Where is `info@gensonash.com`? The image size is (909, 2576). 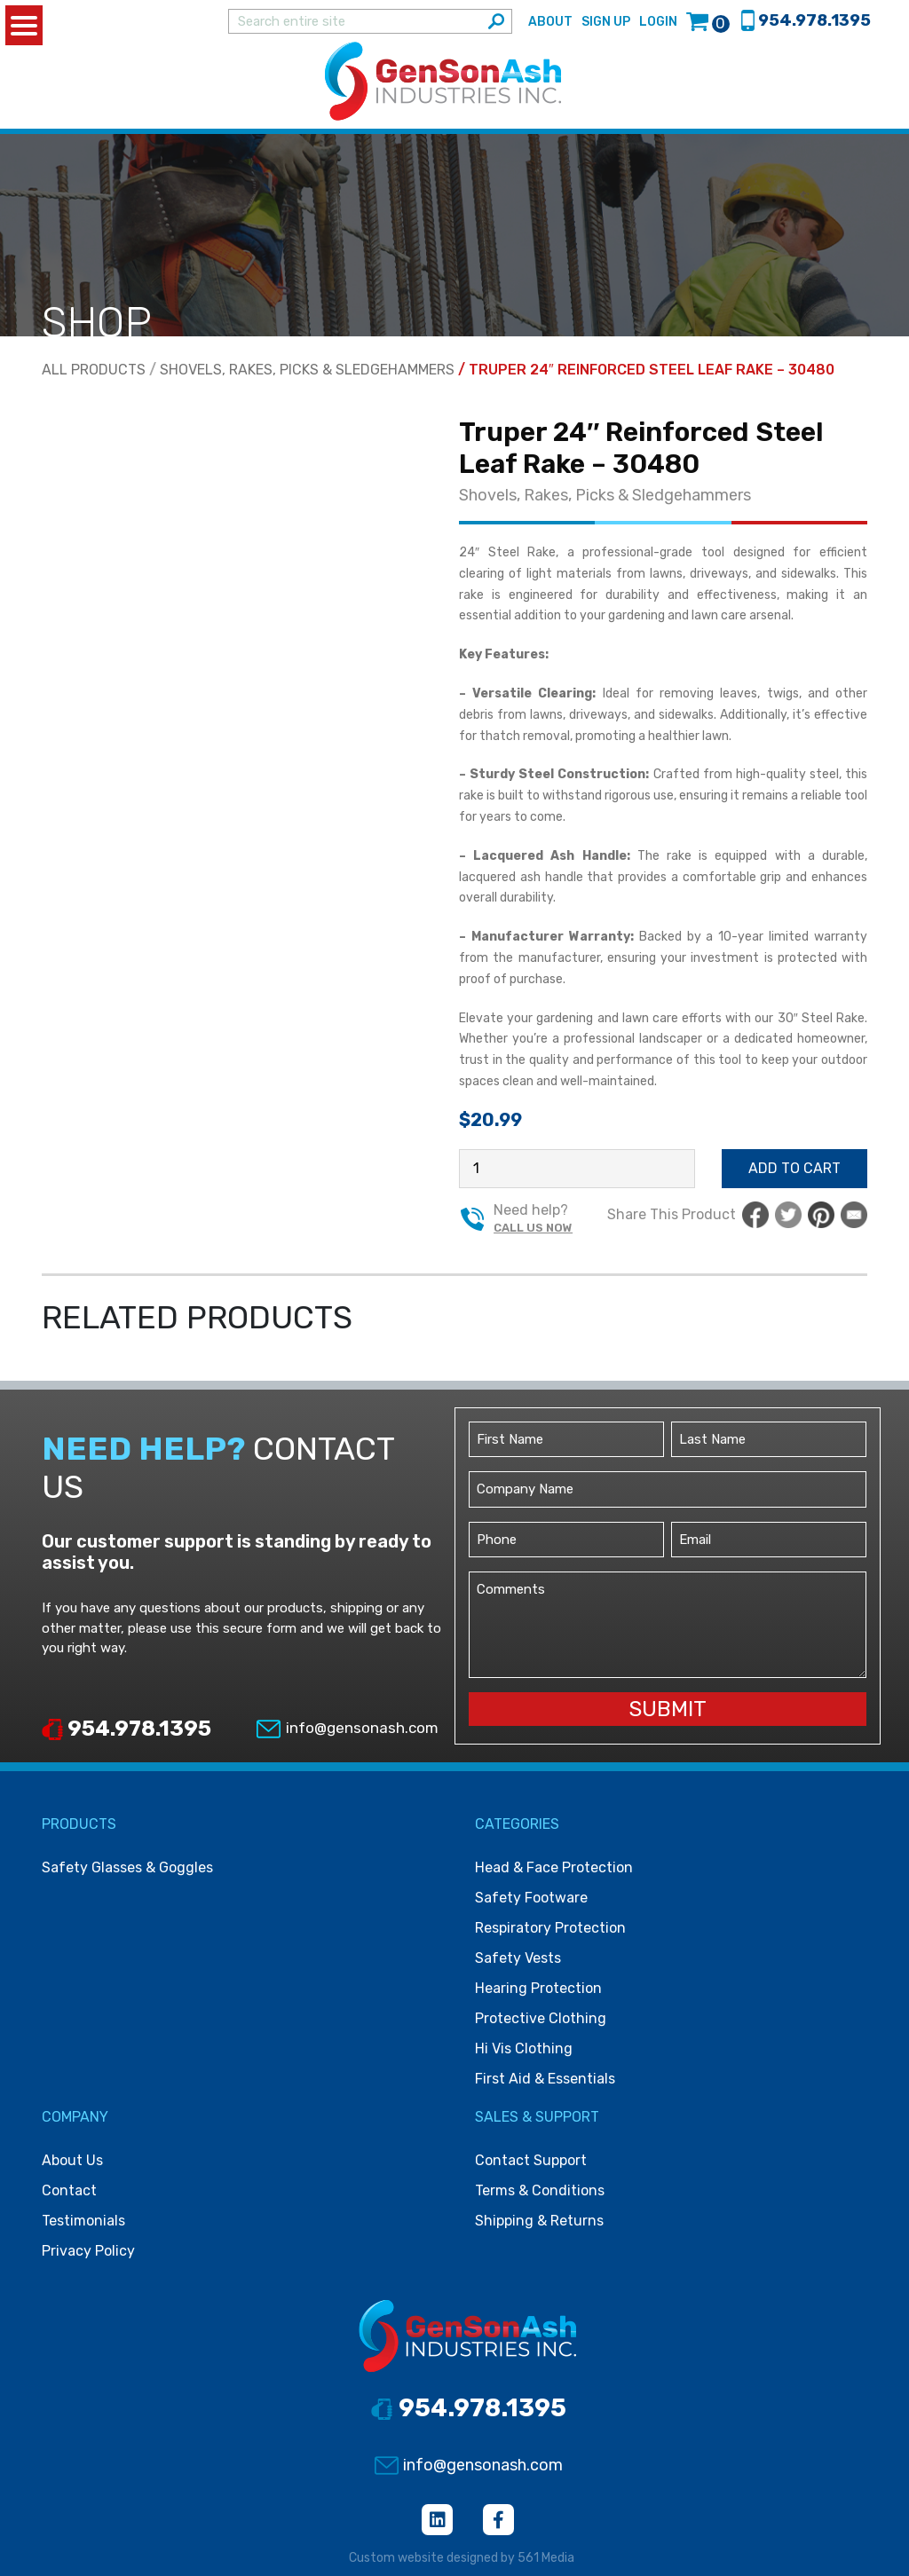
info@gensonash.com is located at coordinates (347, 1728).